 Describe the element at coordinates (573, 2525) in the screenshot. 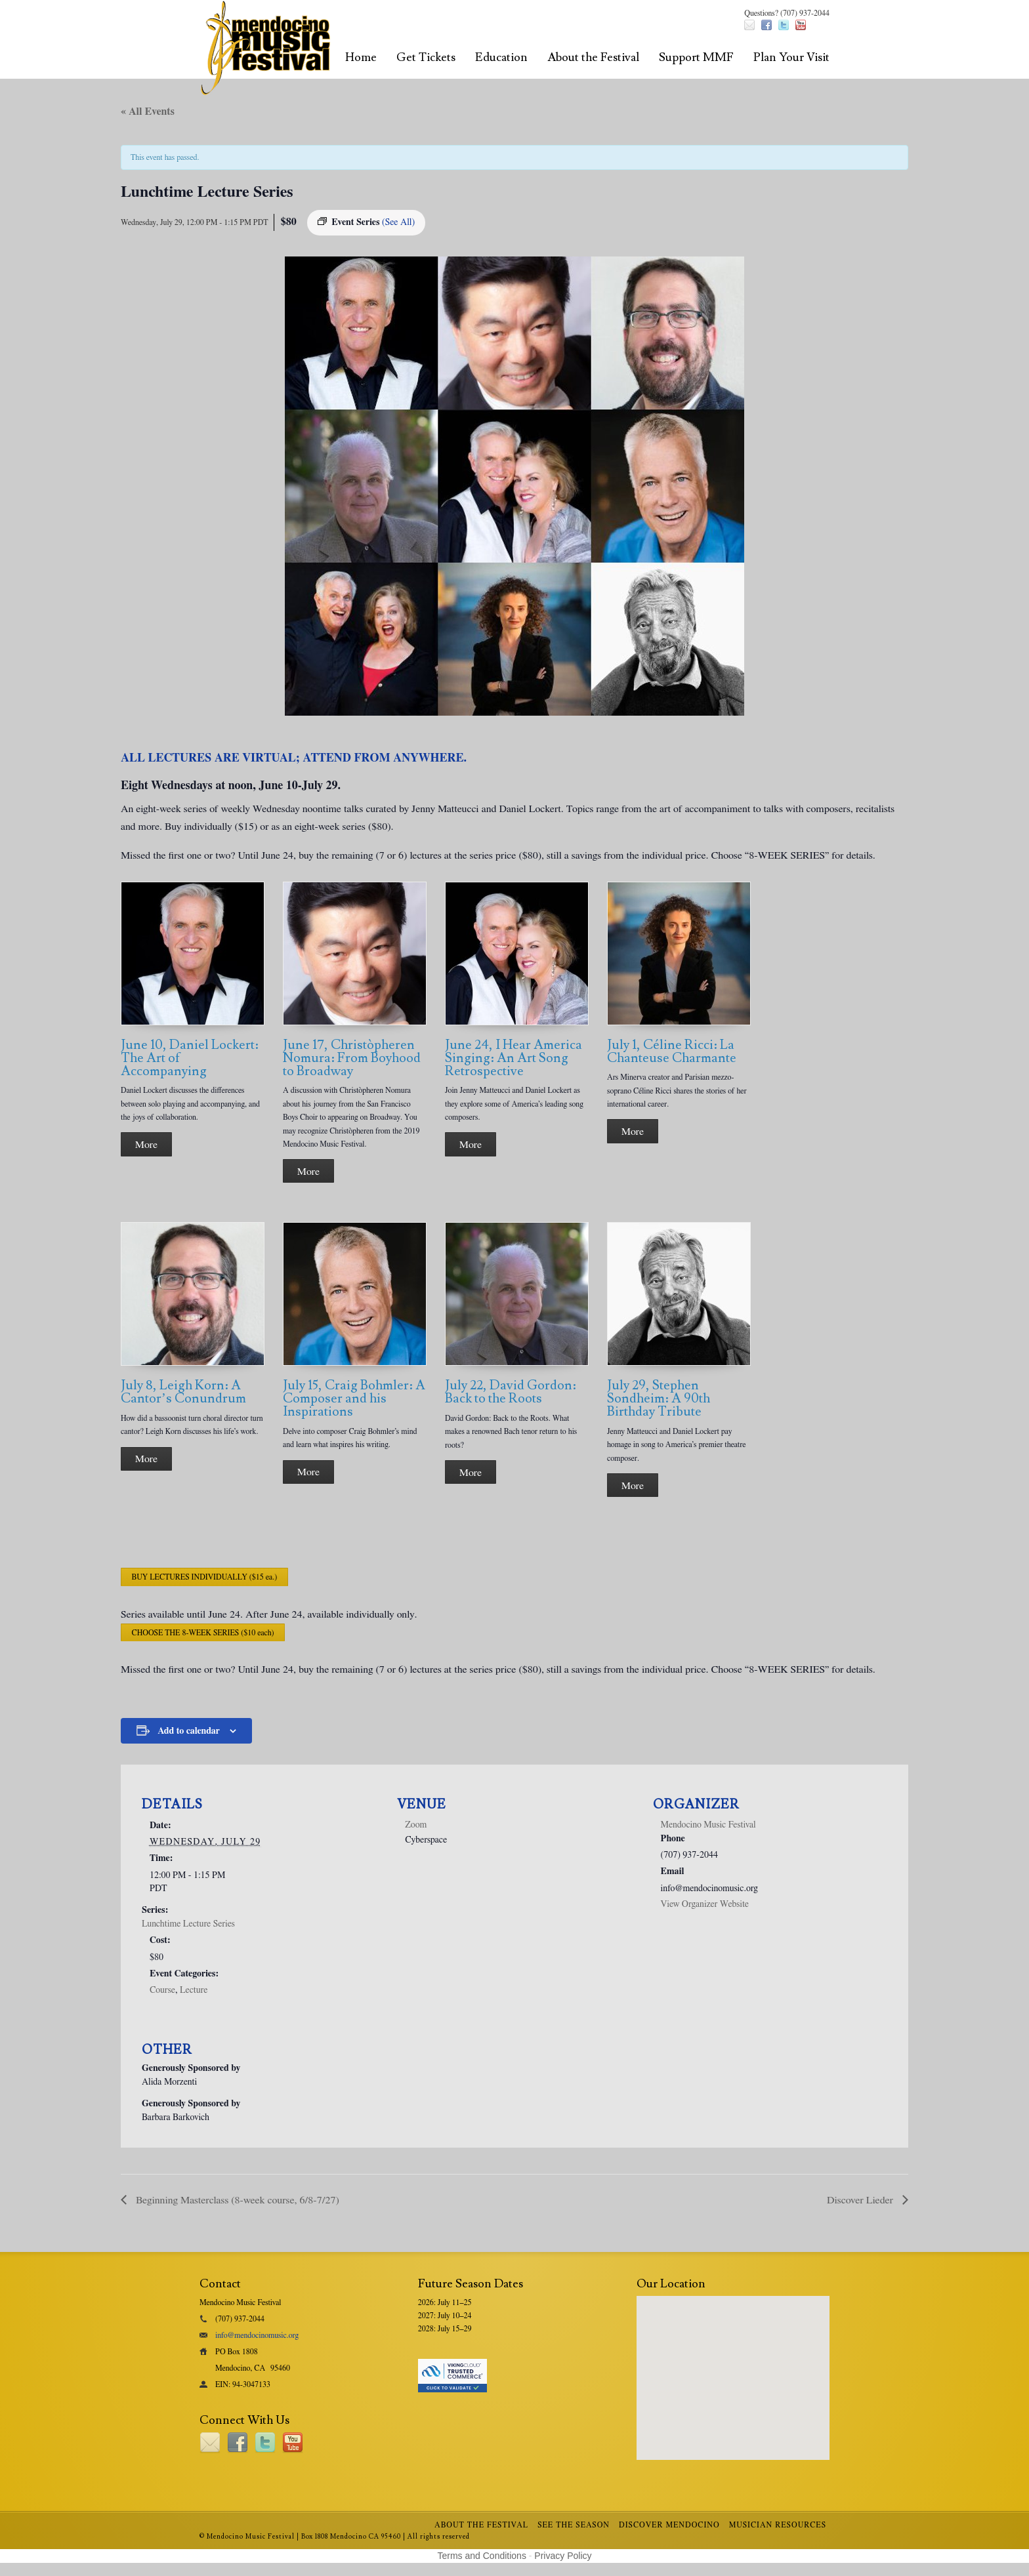

I see `See the Season` at that location.